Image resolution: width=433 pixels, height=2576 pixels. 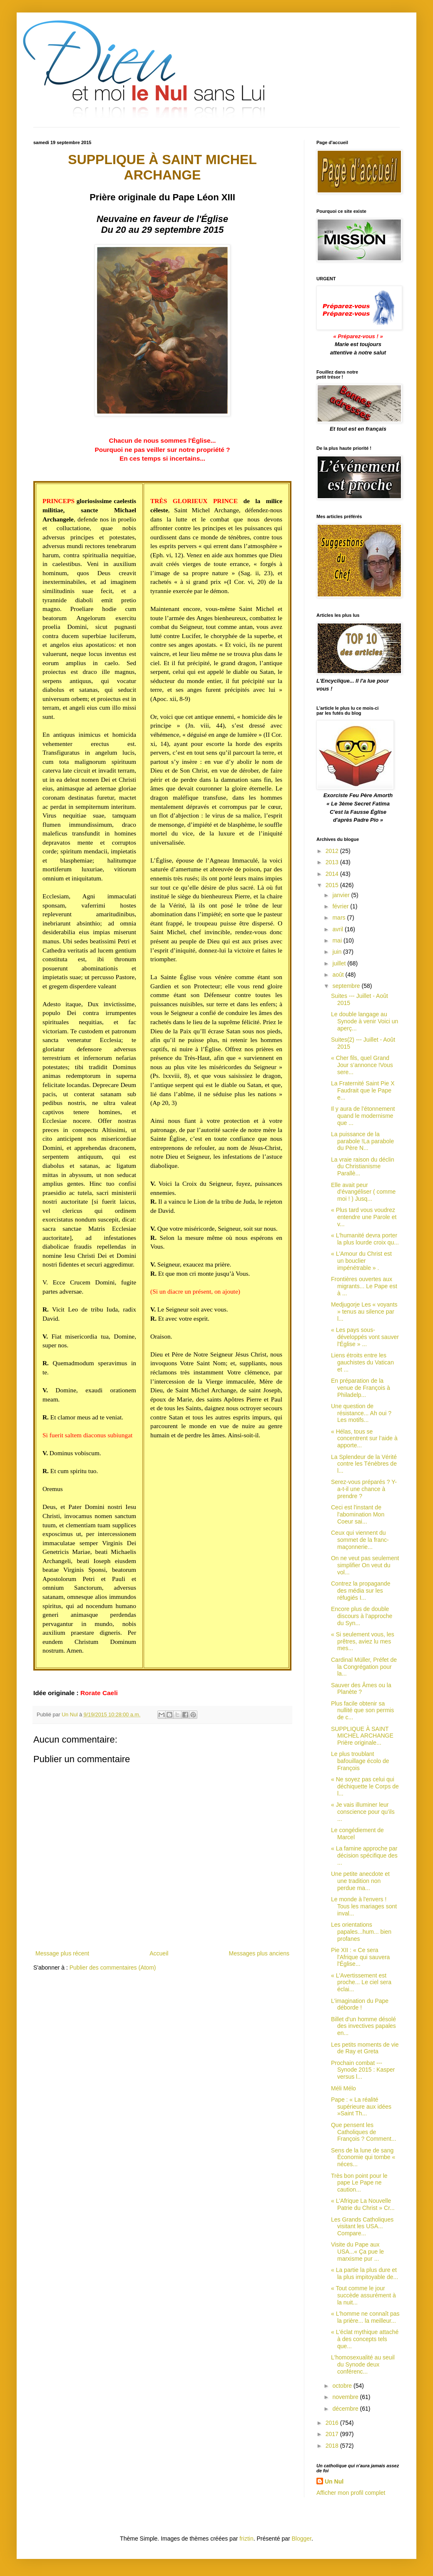 What do you see at coordinates (301, 2538) in the screenshot?
I see `Blogger` at bounding box center [301, 2538].